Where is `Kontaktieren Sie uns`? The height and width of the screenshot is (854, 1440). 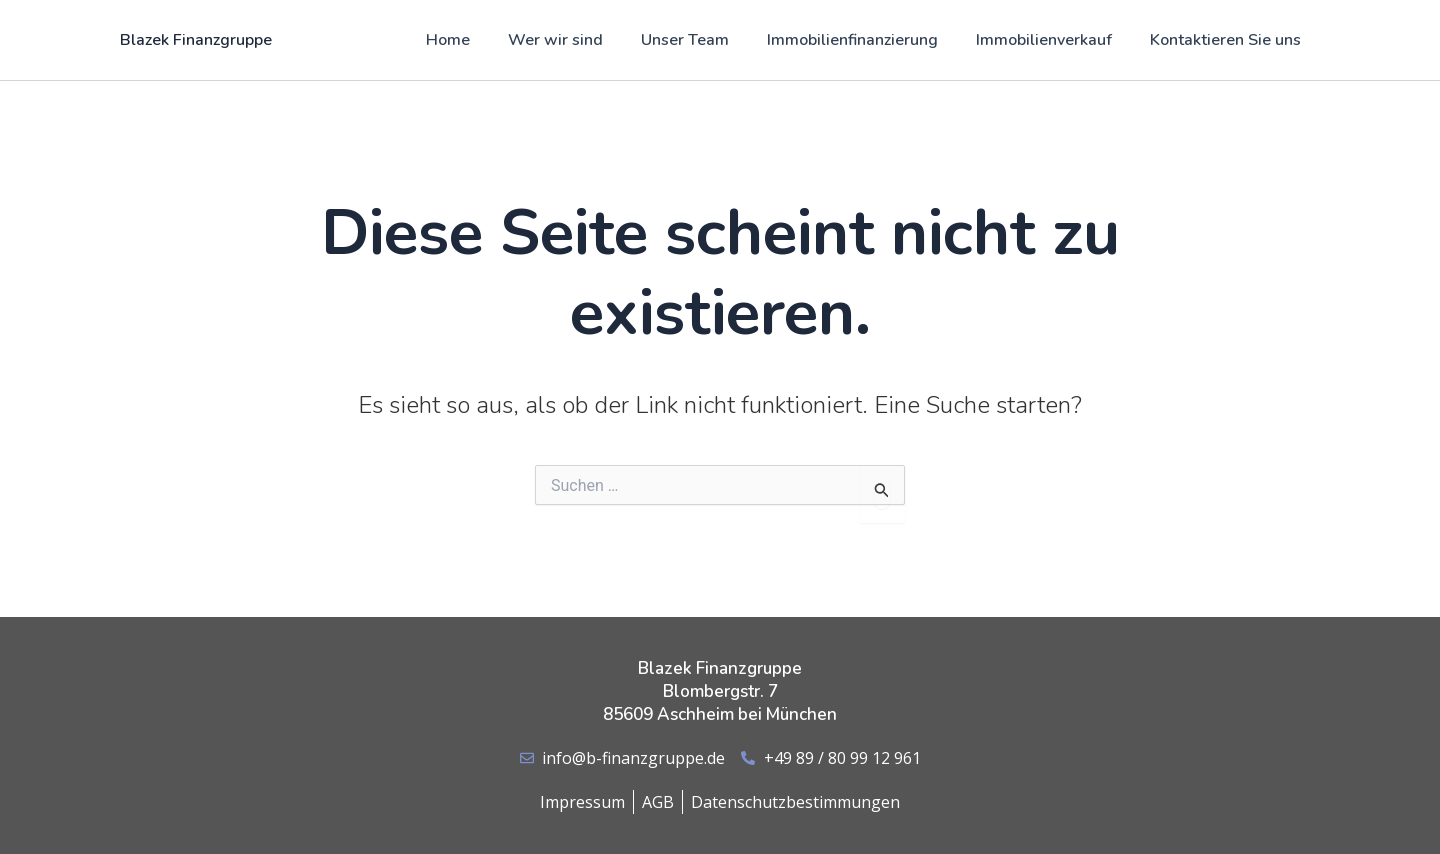
Kontaktieren Sie uns is located at coordinates (1228, 40).